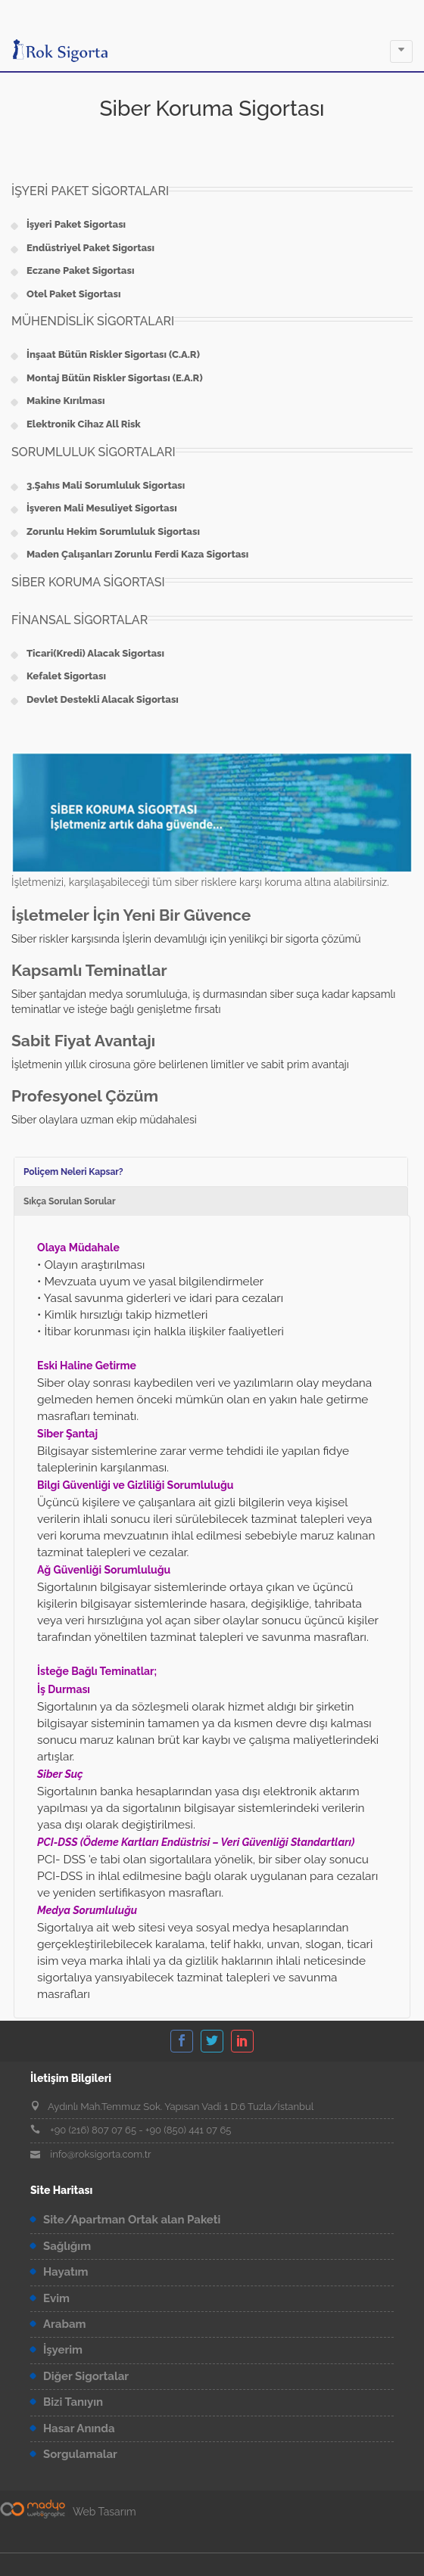 The width and height of the screenshot is (424, 2576). What do you see at coordinates (73, 2402) in the screenshot?
I see `Bizi Tanıyın` at bounding box center [73, 2402].